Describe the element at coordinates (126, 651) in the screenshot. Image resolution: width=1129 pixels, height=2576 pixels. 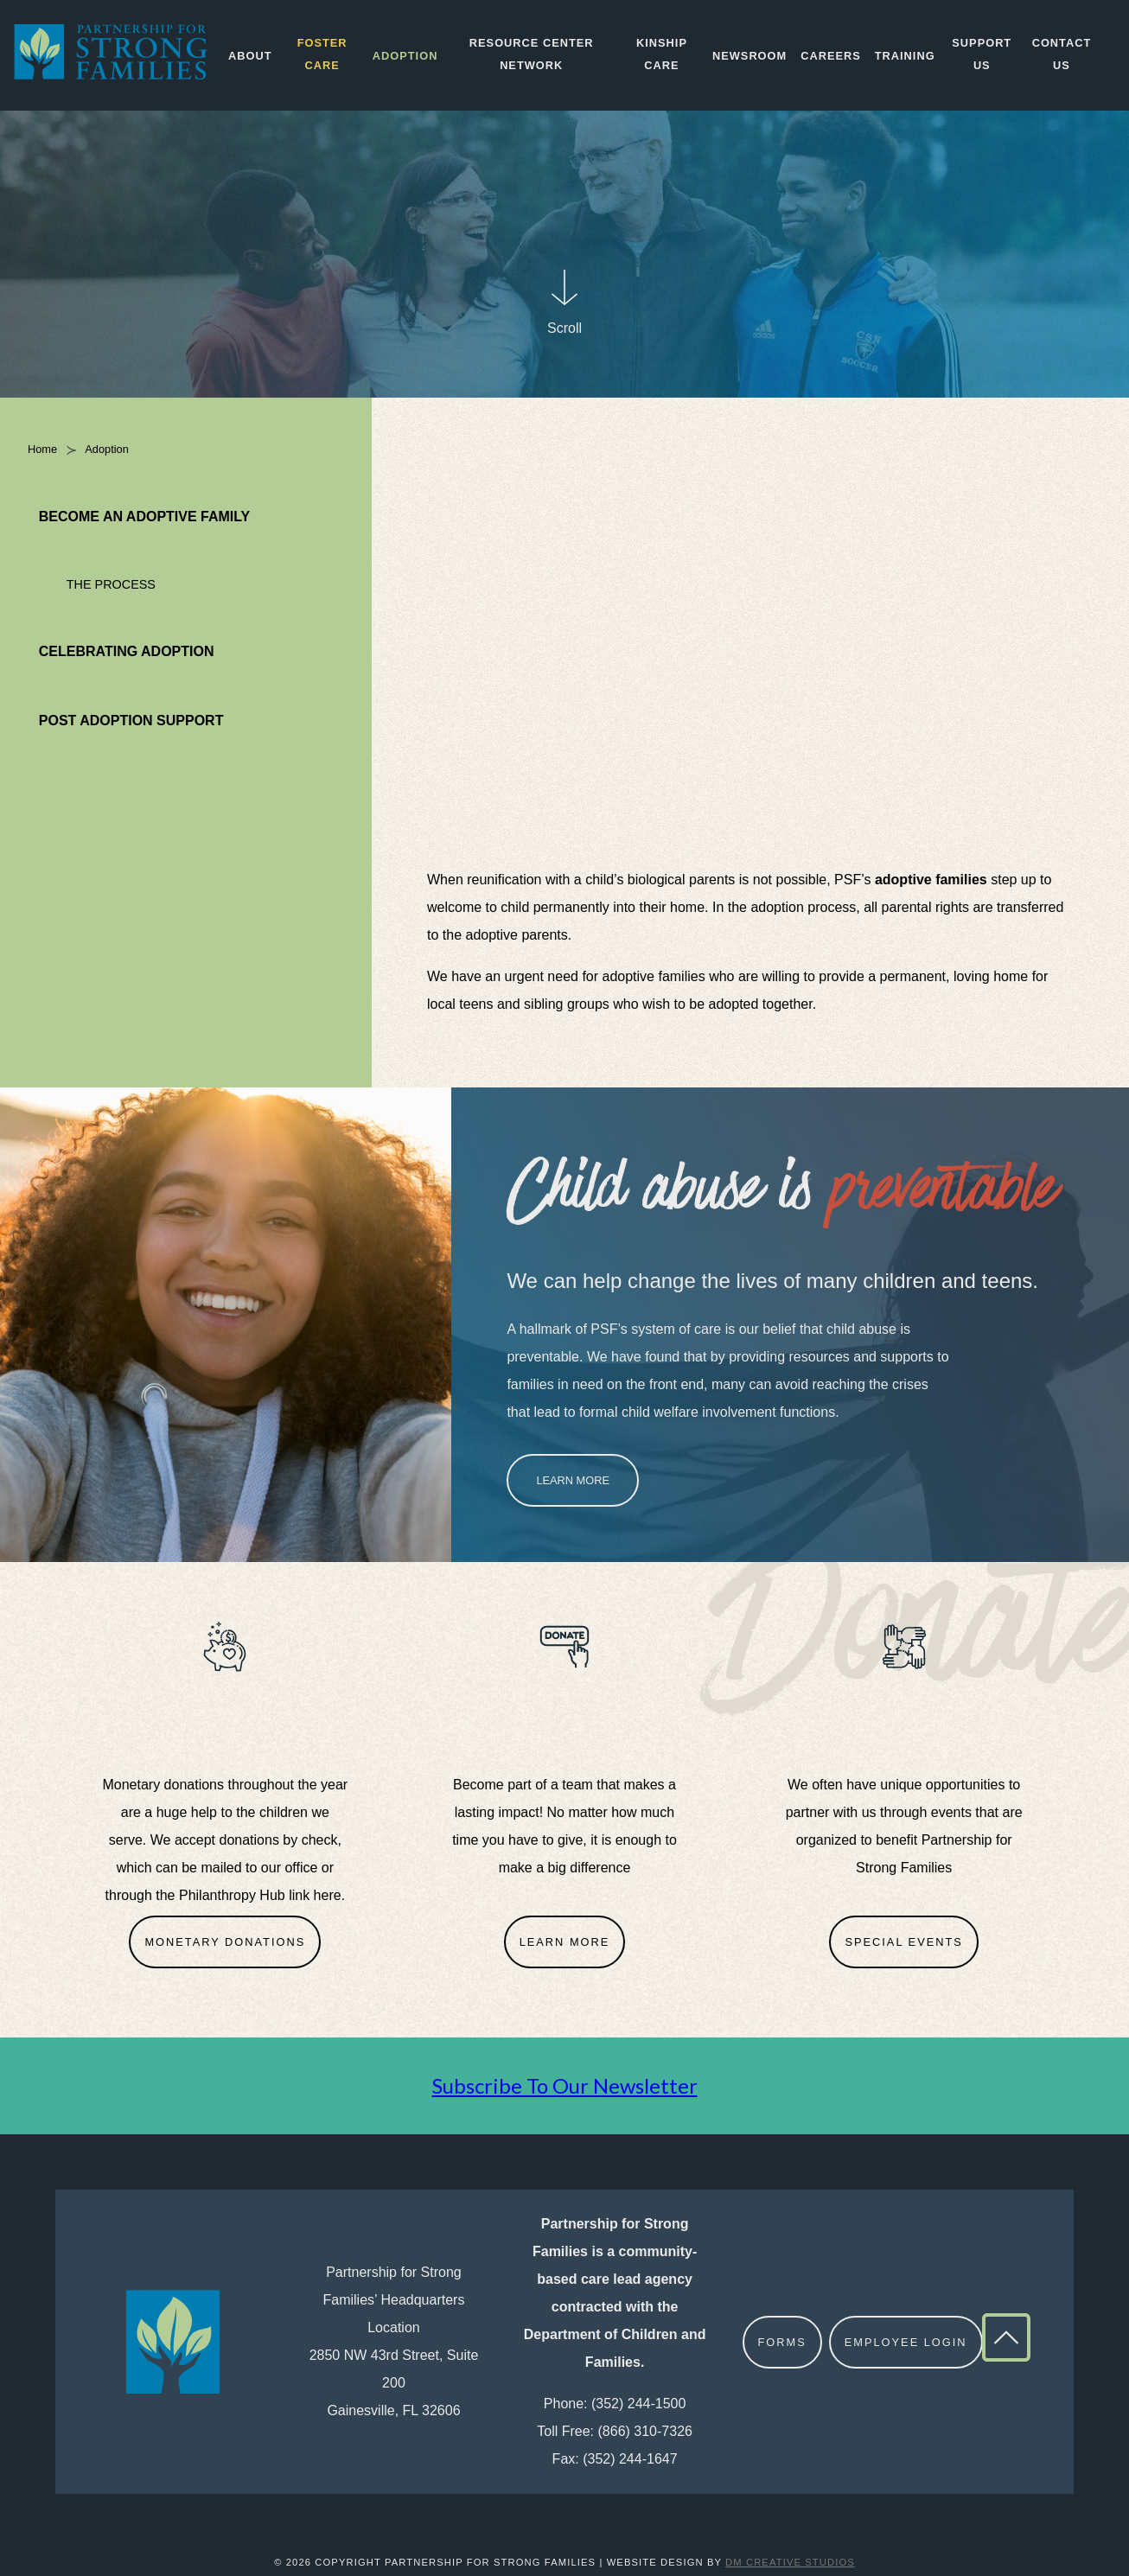
I see `Celebrating Adoption` at that location.